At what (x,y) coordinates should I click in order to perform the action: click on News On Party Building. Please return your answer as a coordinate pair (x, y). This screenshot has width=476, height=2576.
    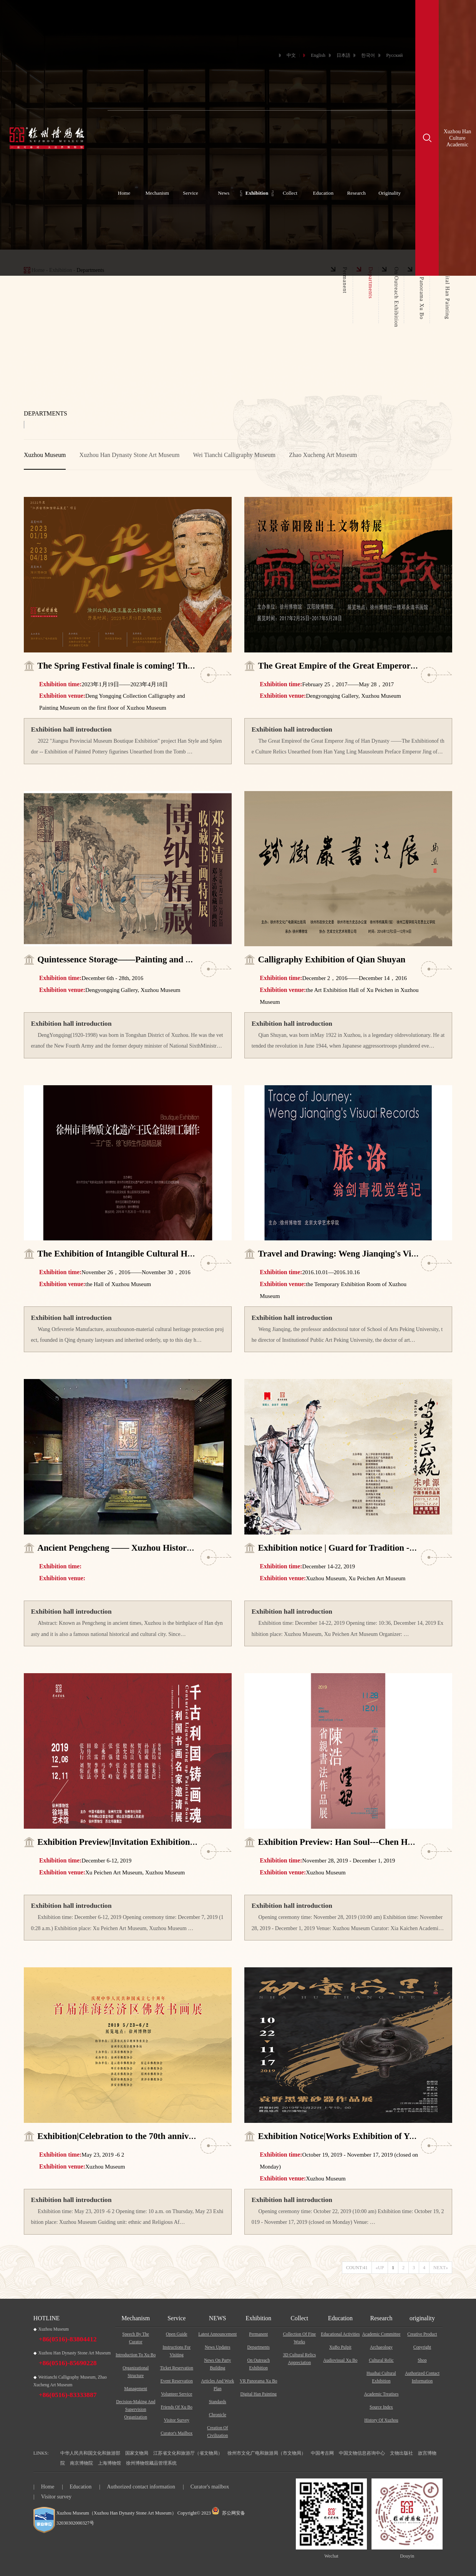
    Looking at the image, I should click on (217, 2364).